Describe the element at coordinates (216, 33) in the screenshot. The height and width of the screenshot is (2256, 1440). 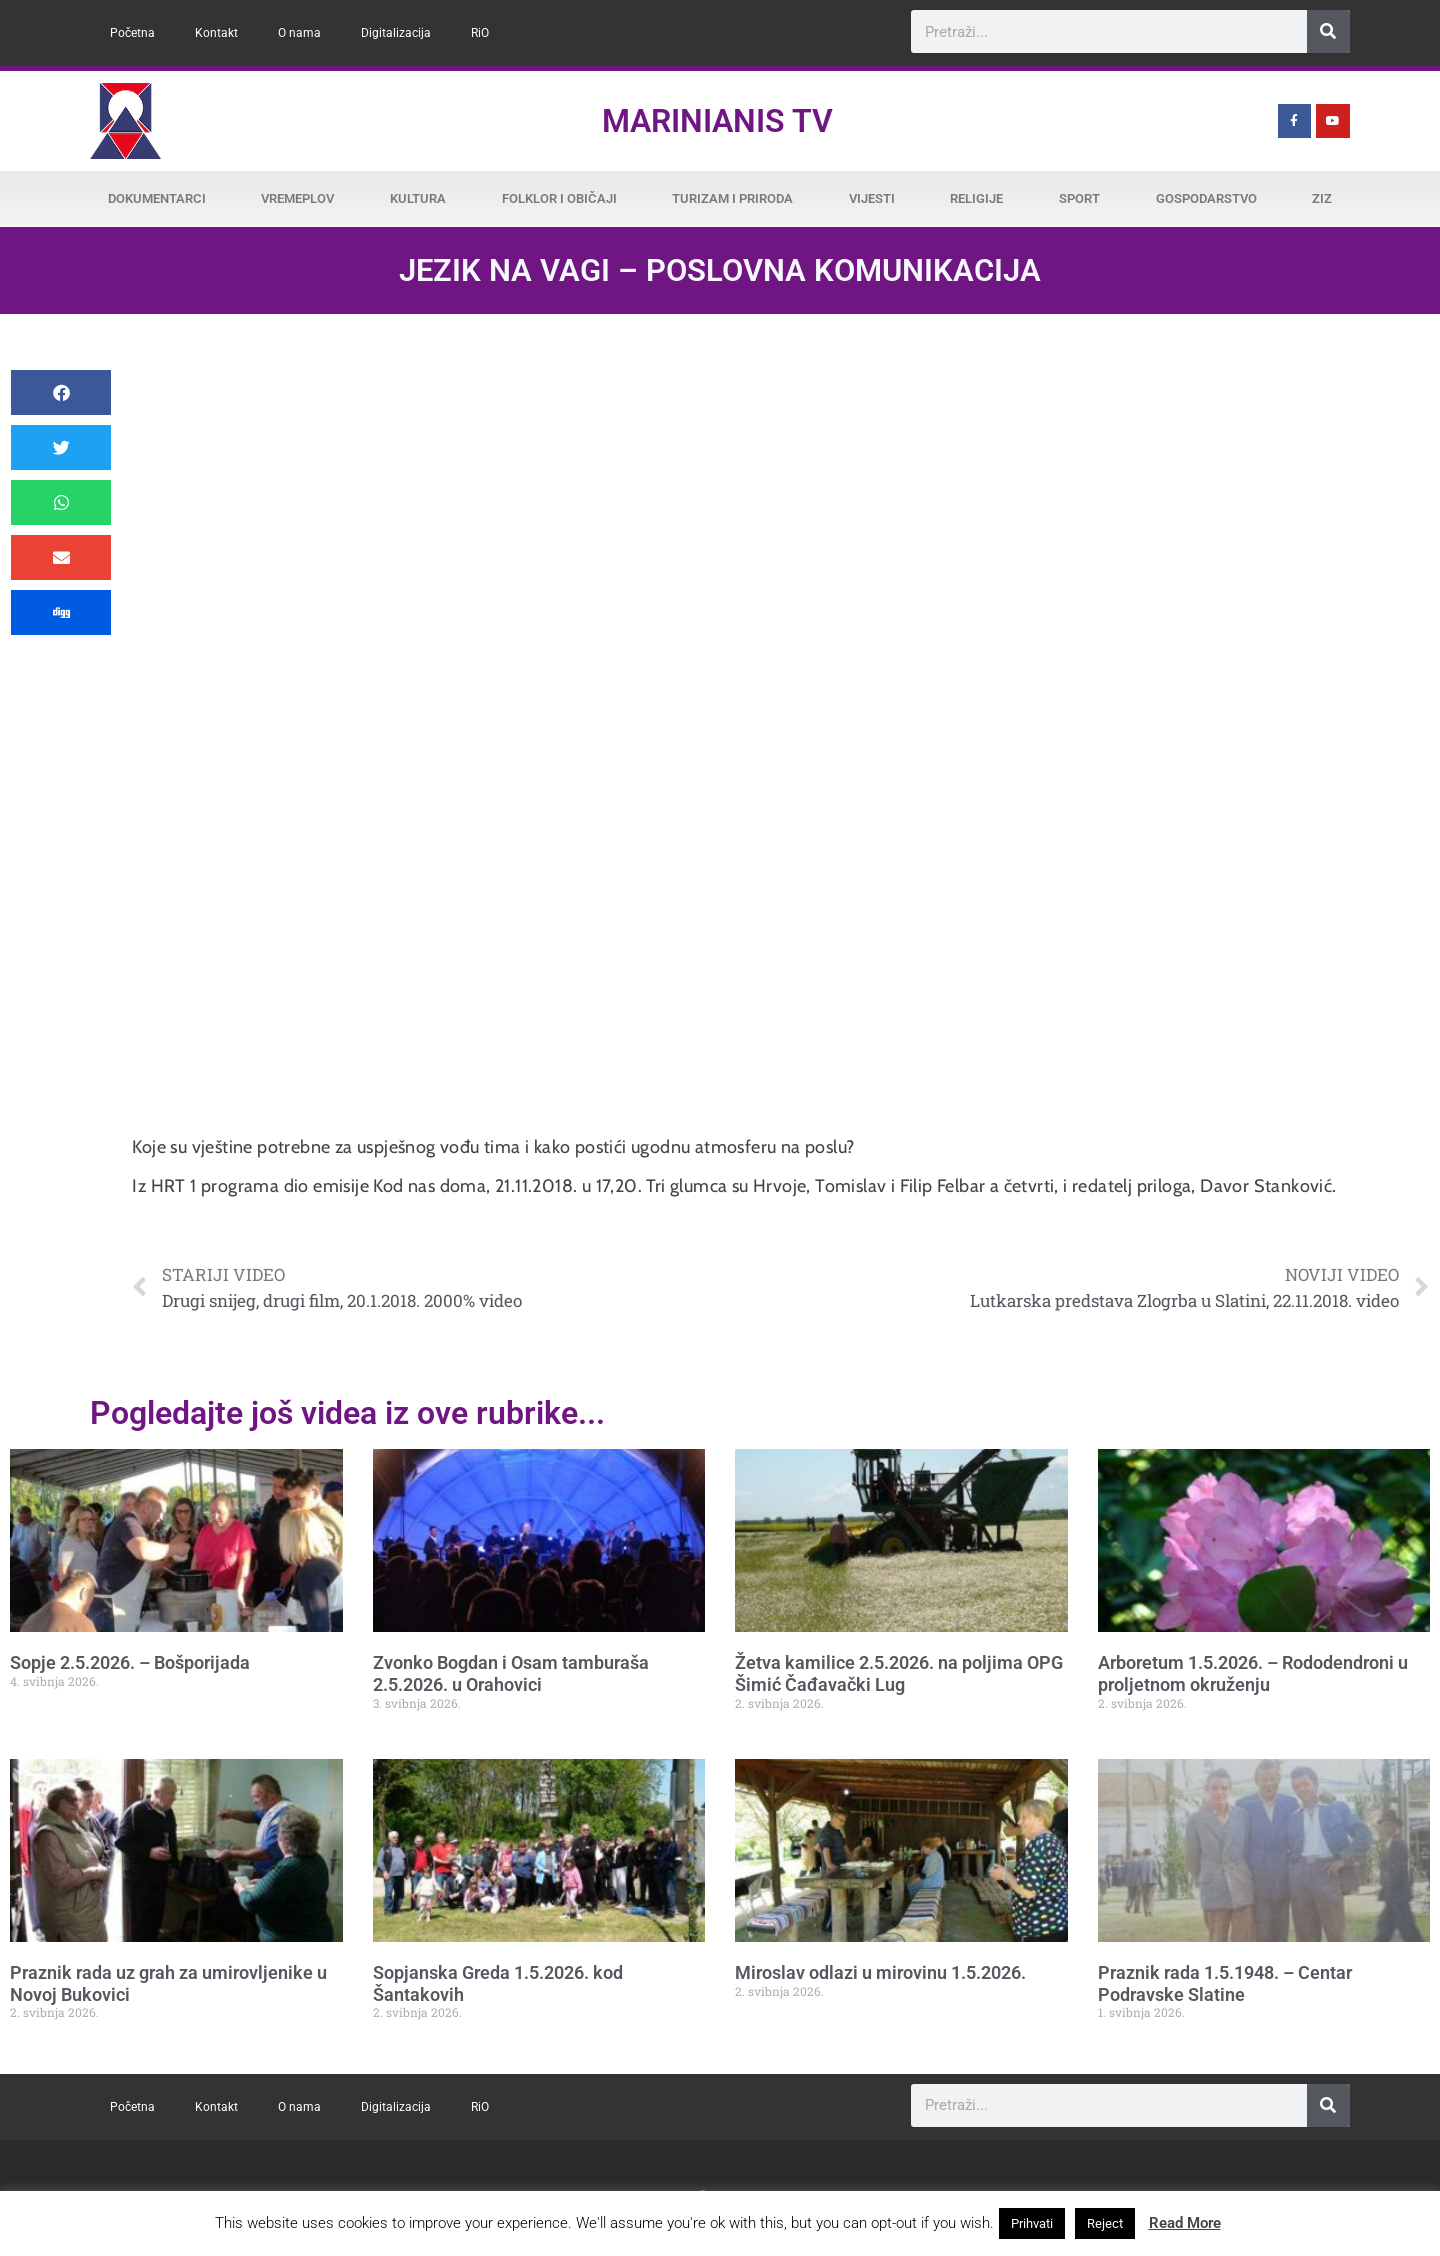
I see `Kontakt` at that location.